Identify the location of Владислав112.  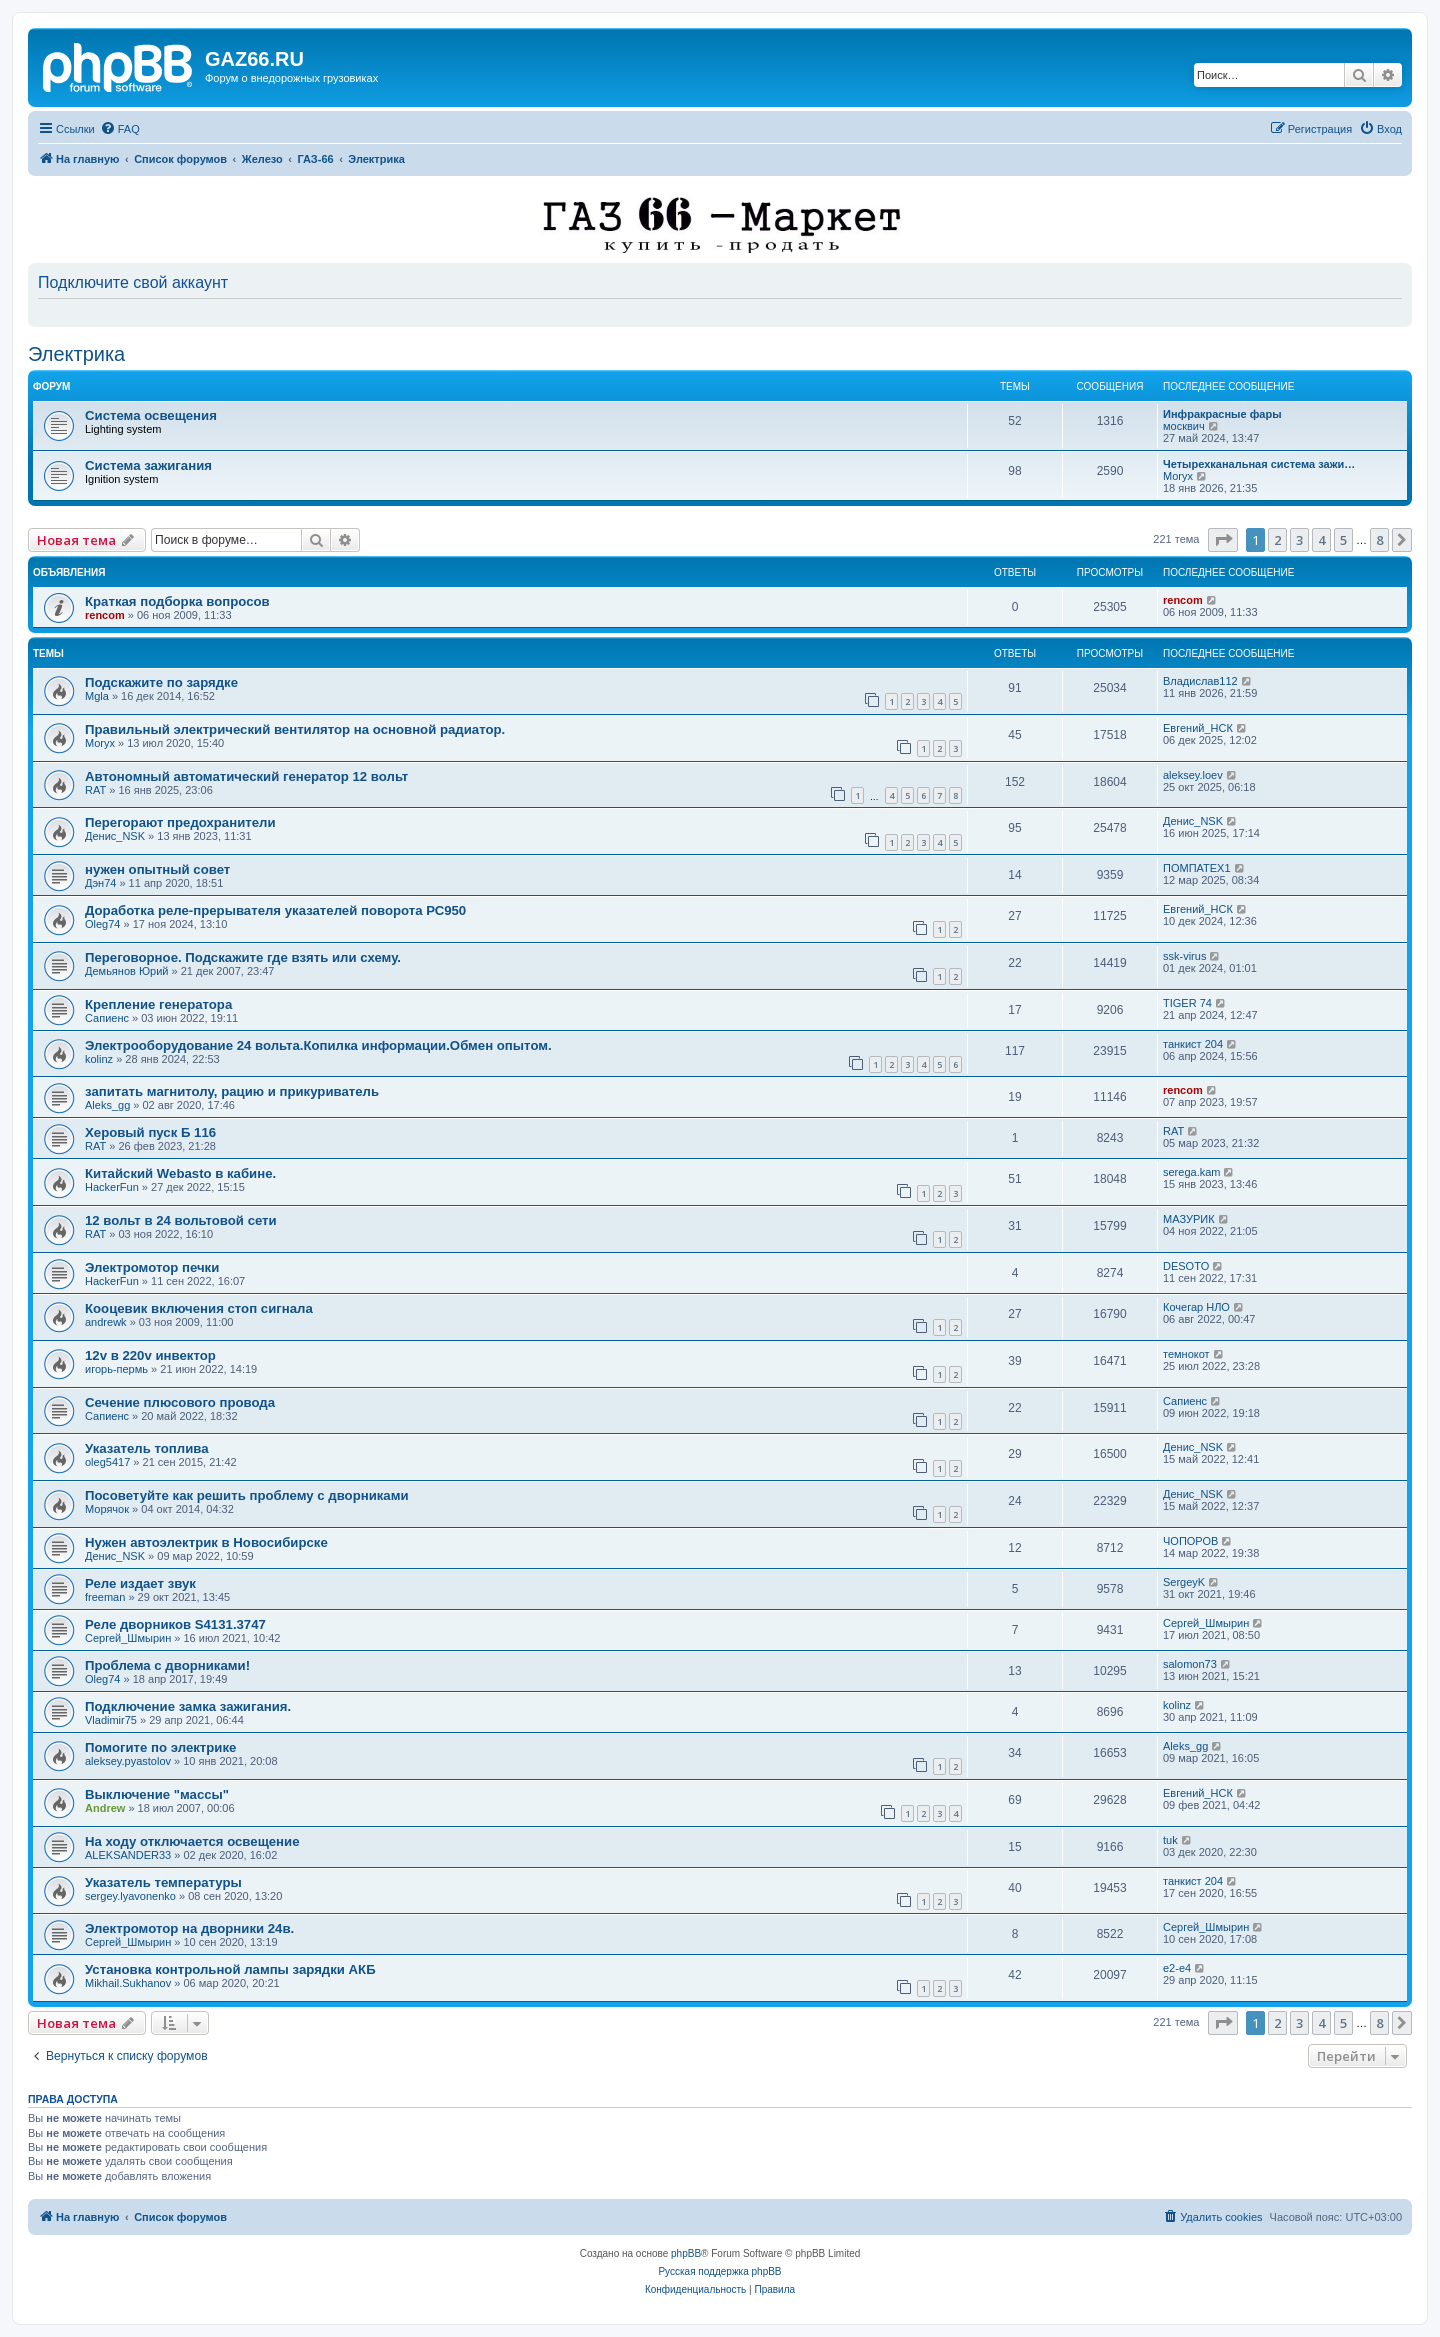
(1200, 681).